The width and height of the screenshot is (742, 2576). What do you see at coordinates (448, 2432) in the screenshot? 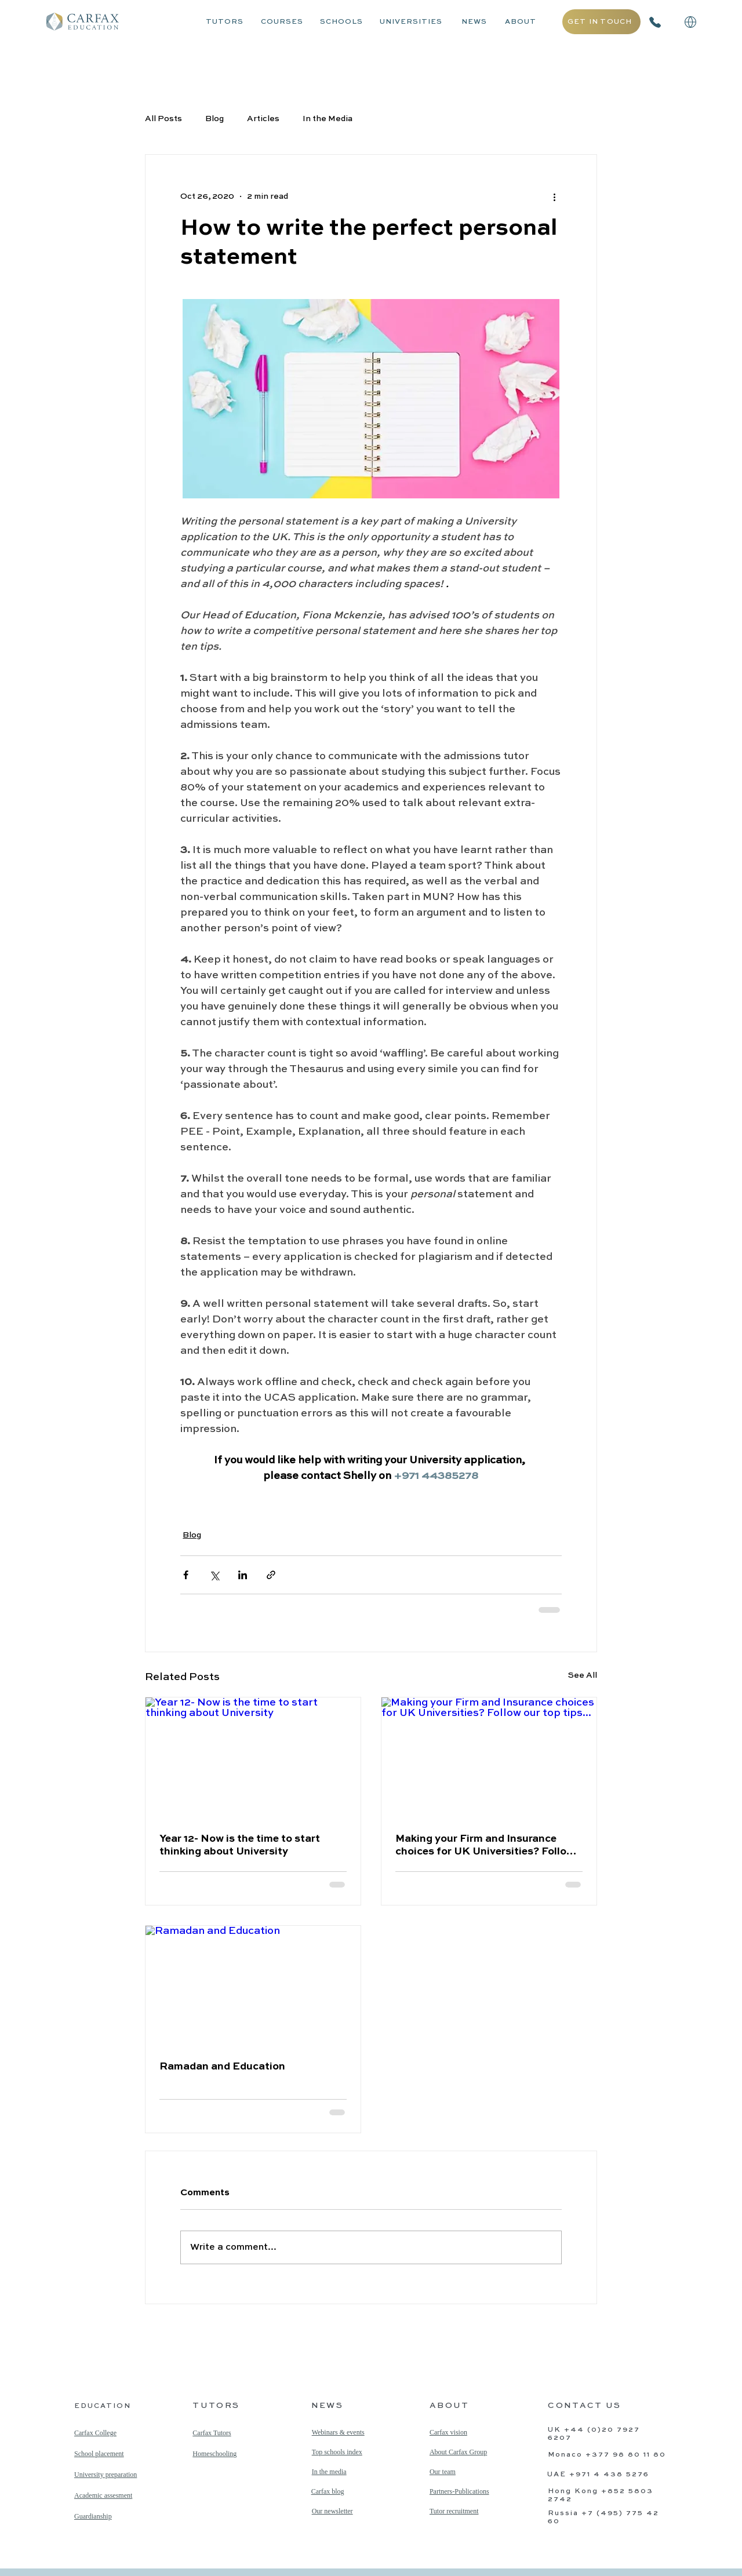
I see `Carfax vision` at bounding box center [448, 2432].